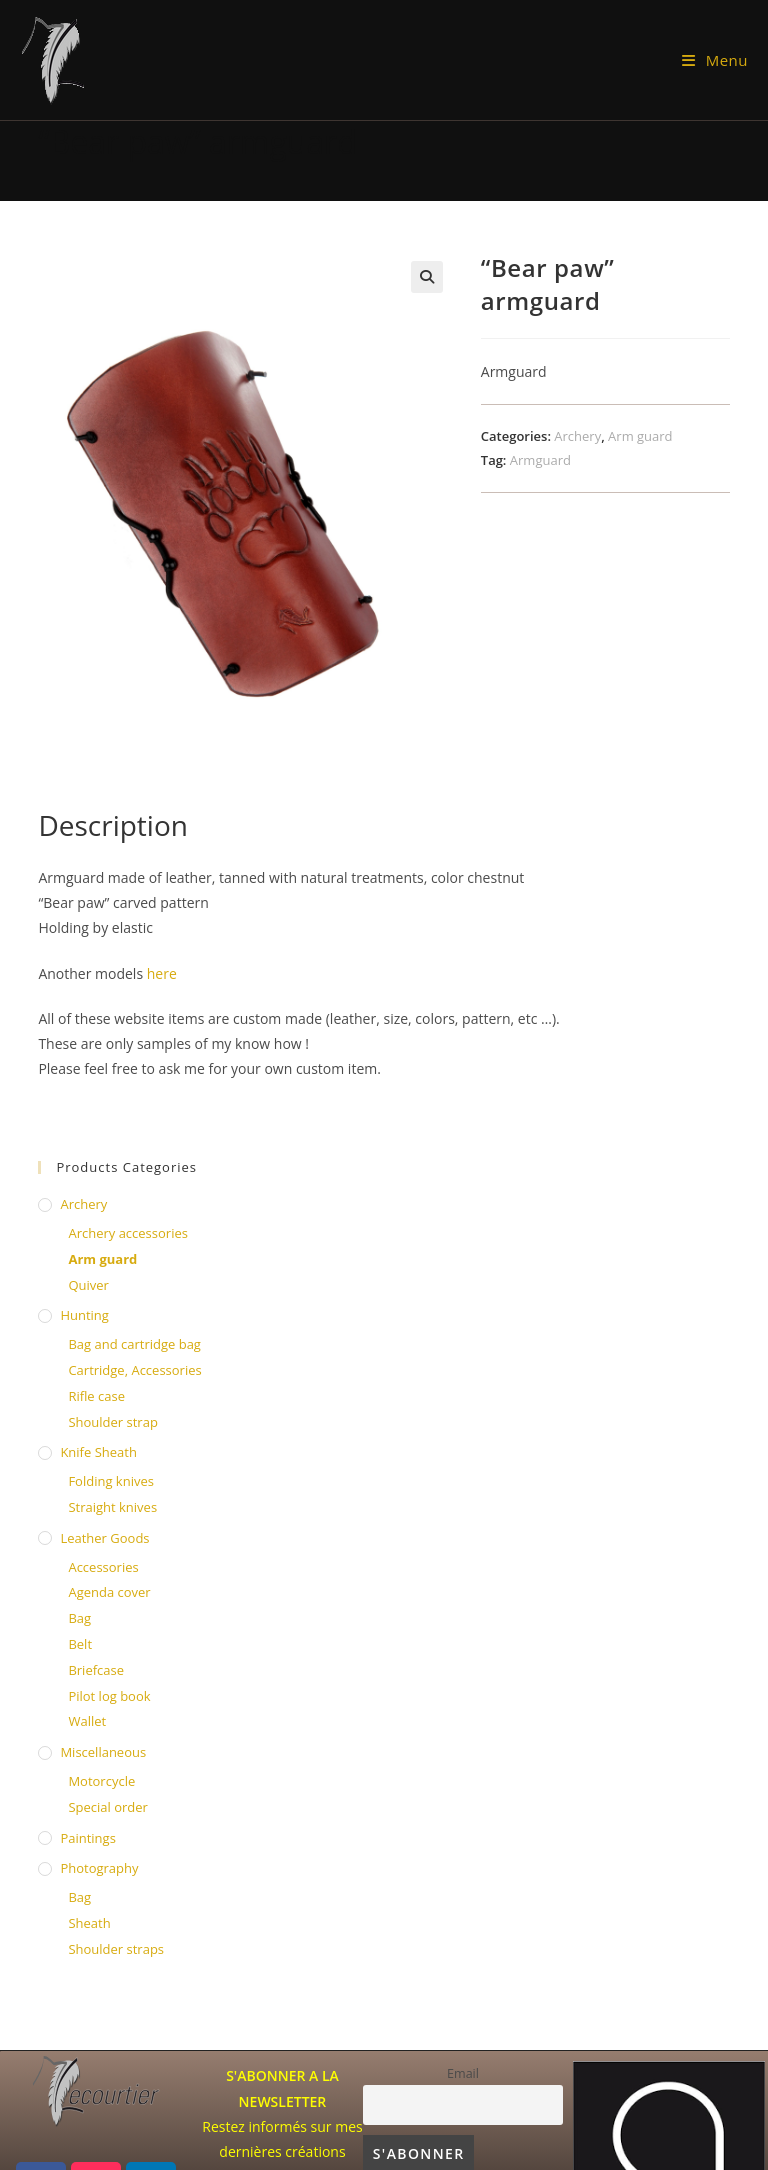 The height and width of the screenshot is (2170, 768). I want to click on Belt, so click(80, 1644).